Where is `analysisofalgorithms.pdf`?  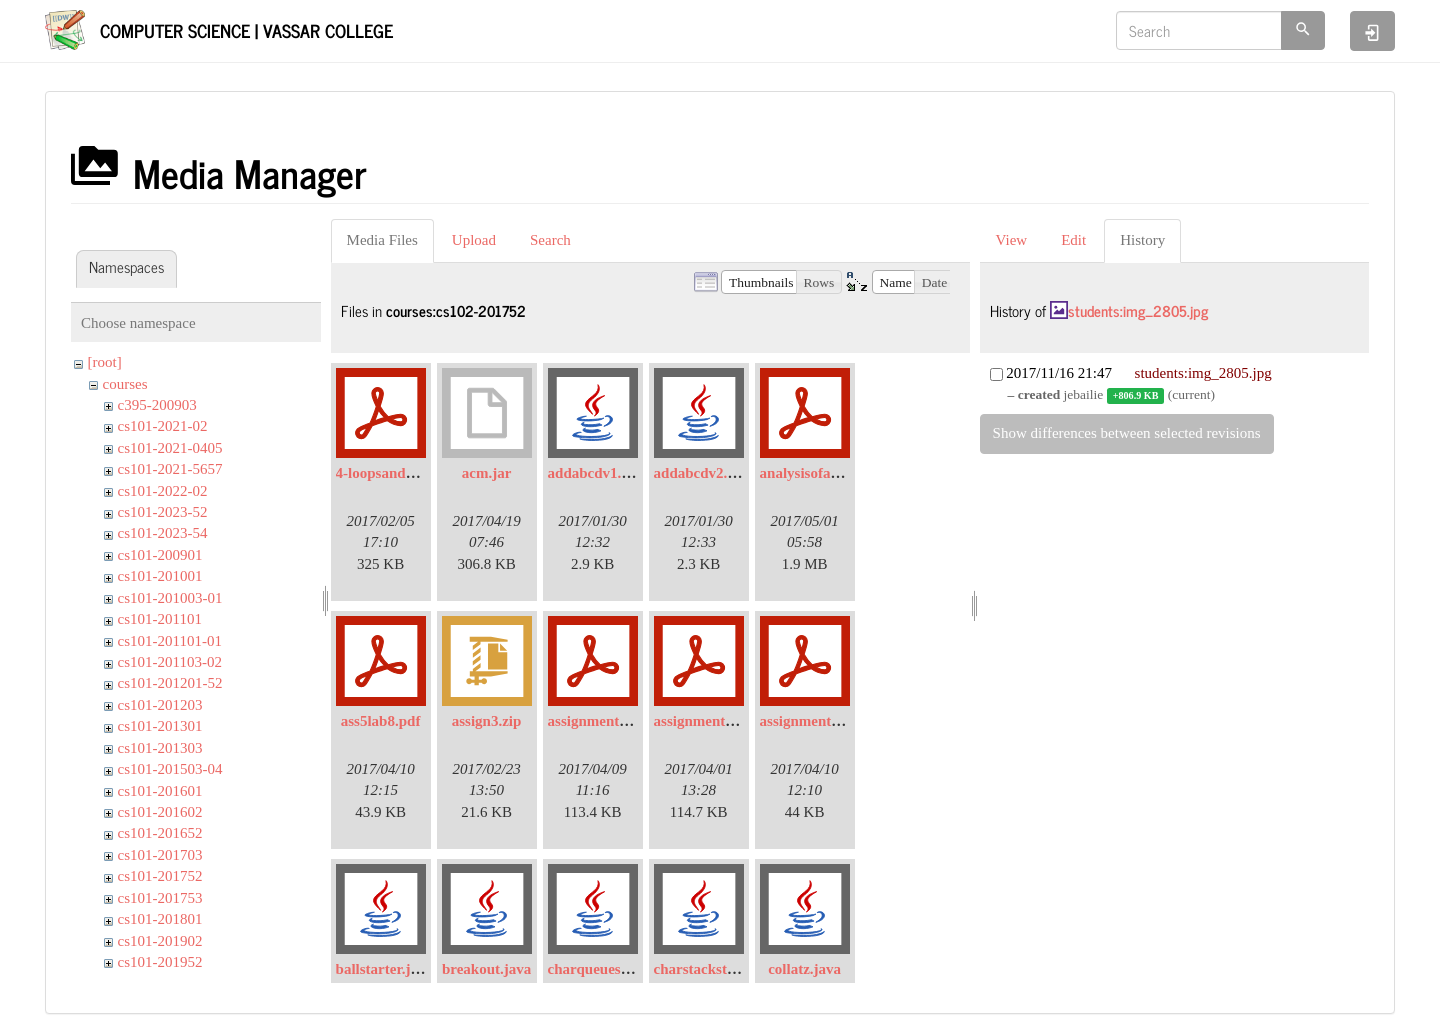
analysisofalgorithms.pdf is located at coordinates (839, 473).